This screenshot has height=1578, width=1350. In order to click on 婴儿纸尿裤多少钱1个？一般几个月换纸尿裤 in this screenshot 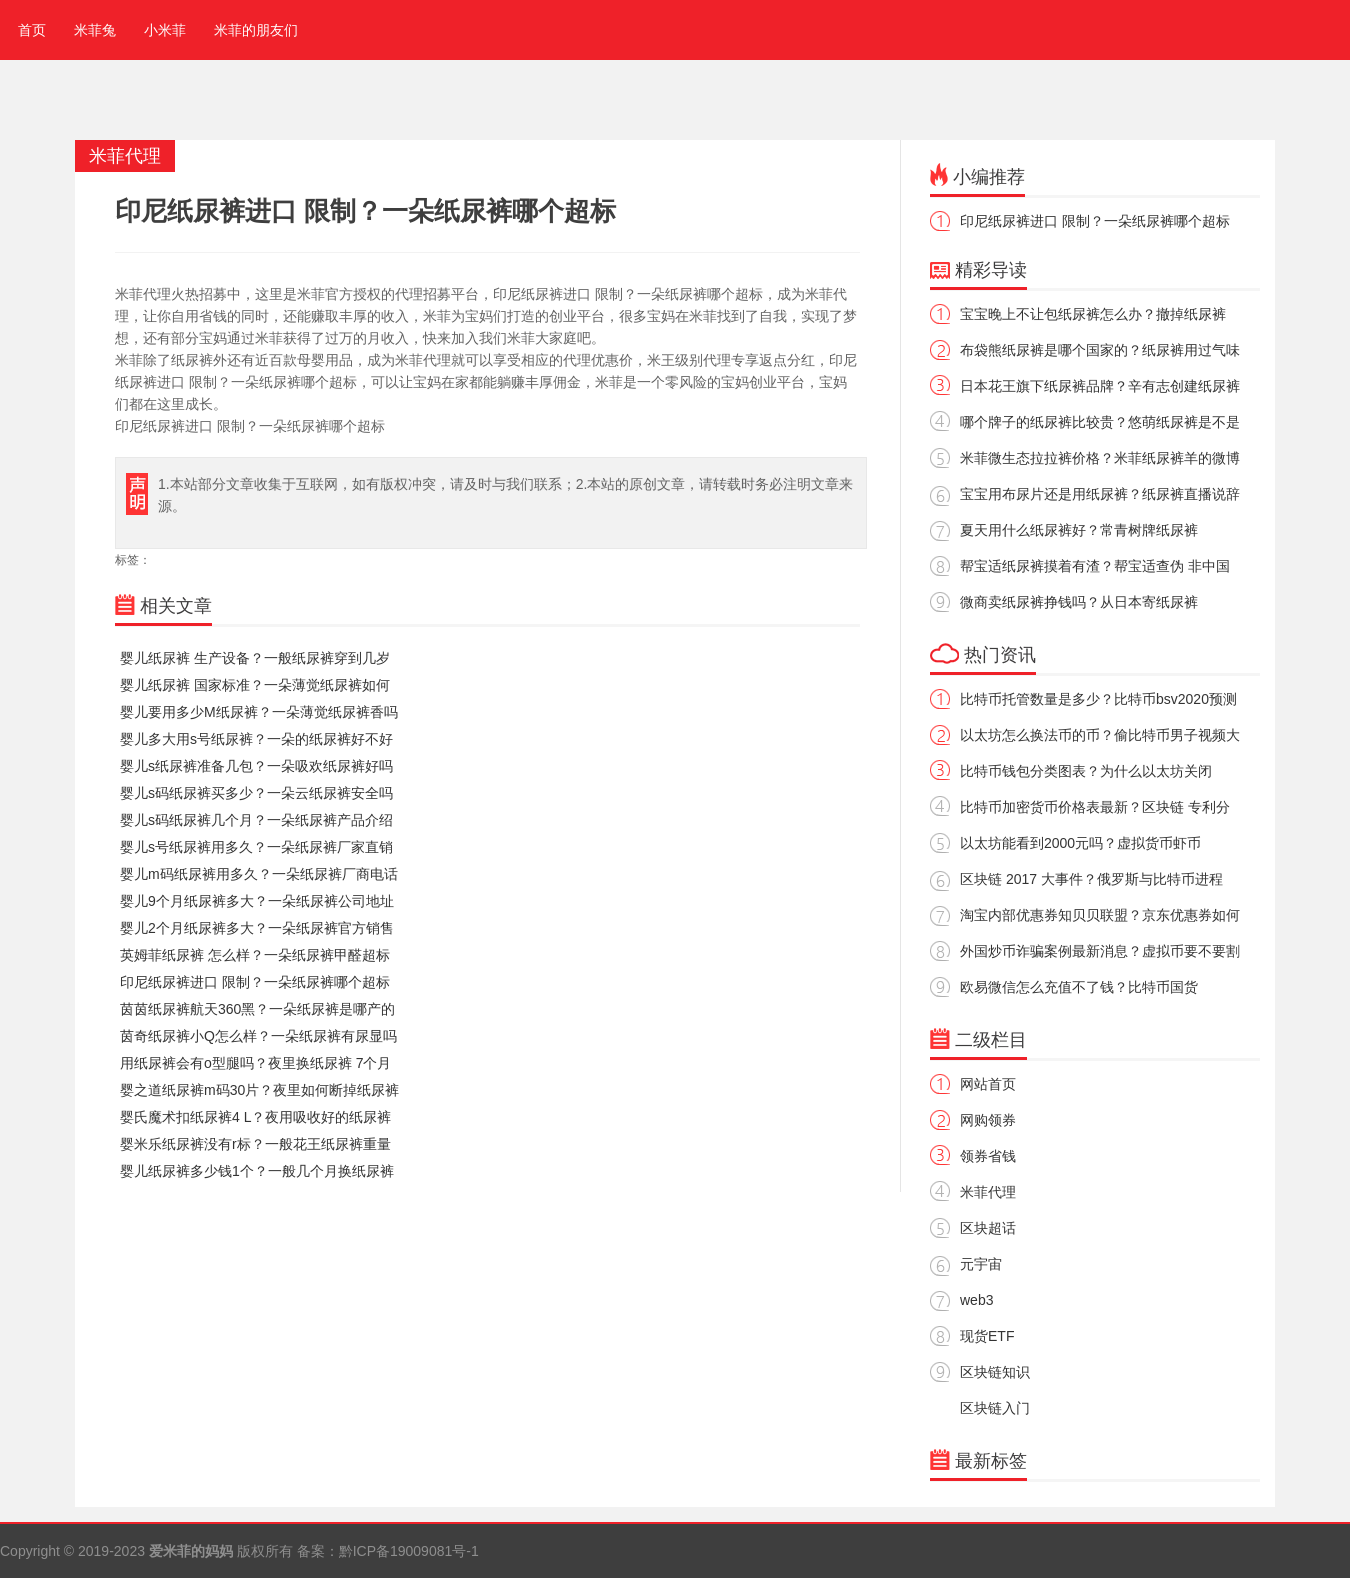, I will do `click(257, 1171)`.